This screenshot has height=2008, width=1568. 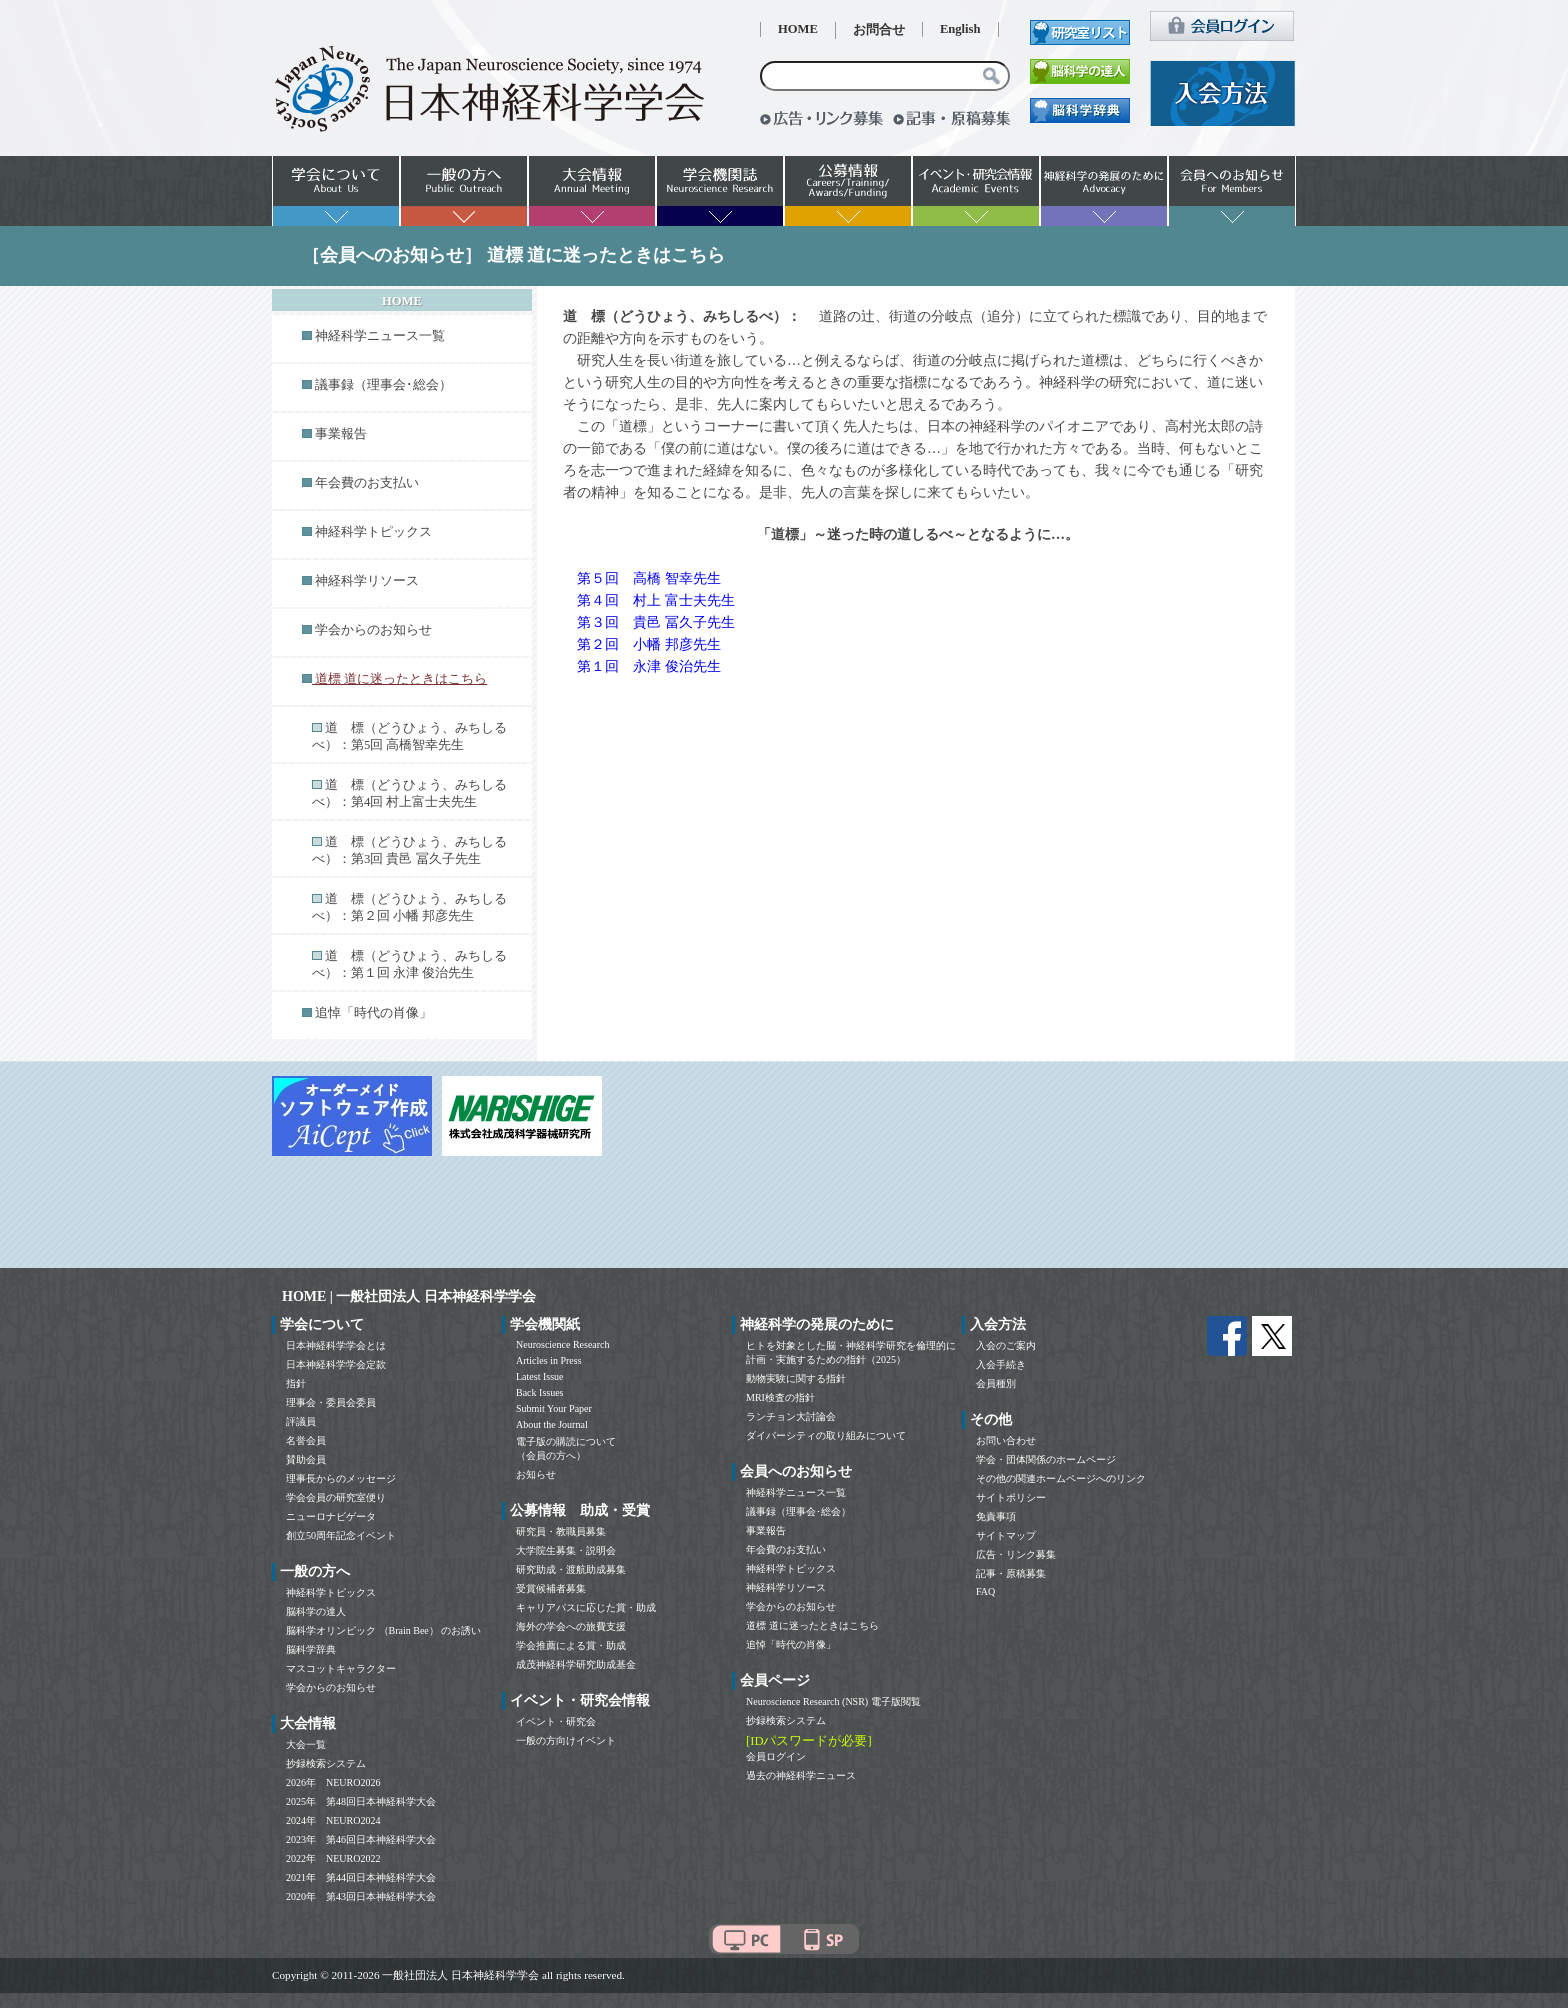 What do you see at coordinates (383, 1630) in the screenshot?
I see `脳科学オリンピック （Brain Bee） のお誘い` at bounding box center [383, 1630].